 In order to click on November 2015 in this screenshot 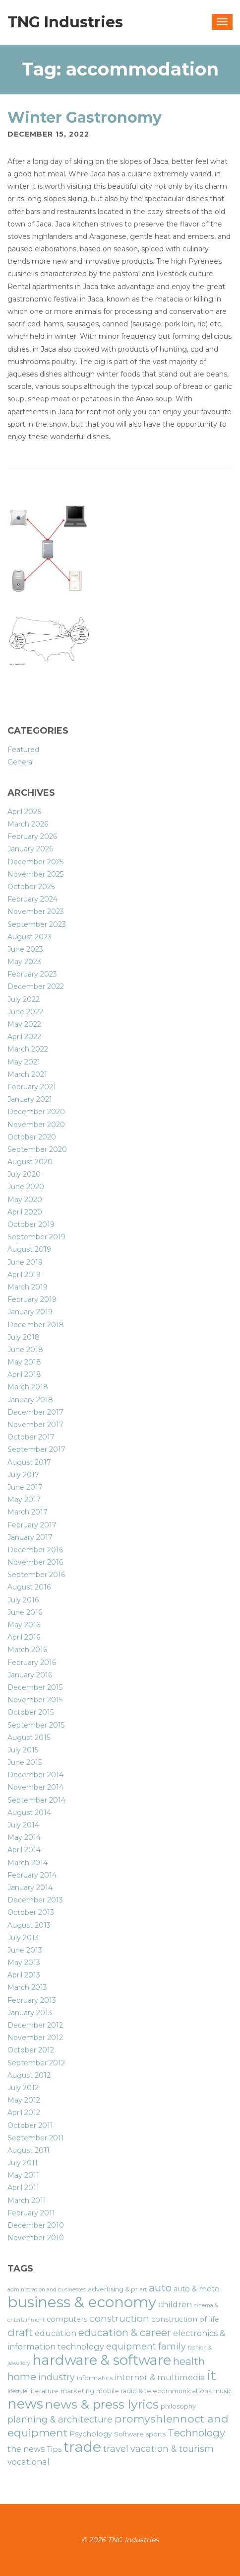, I will do `click(34, 1699)`.